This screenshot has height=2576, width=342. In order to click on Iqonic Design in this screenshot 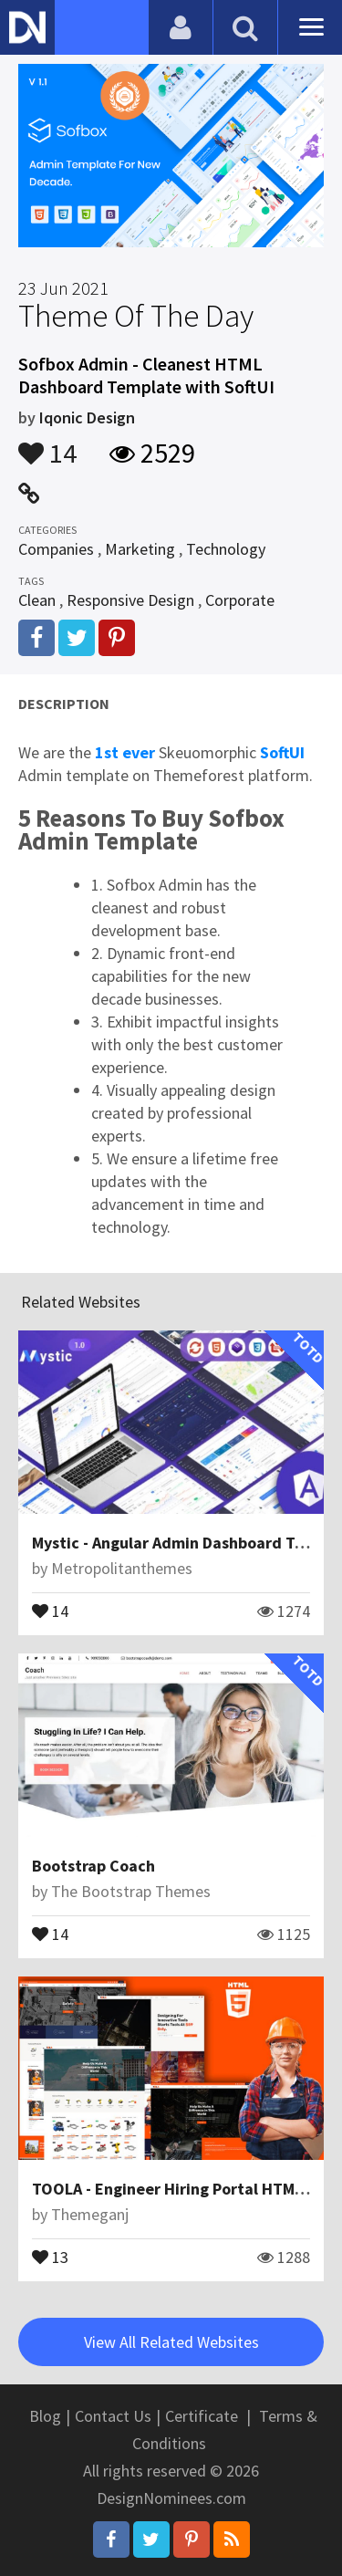, I will do `click(87, 417)`.